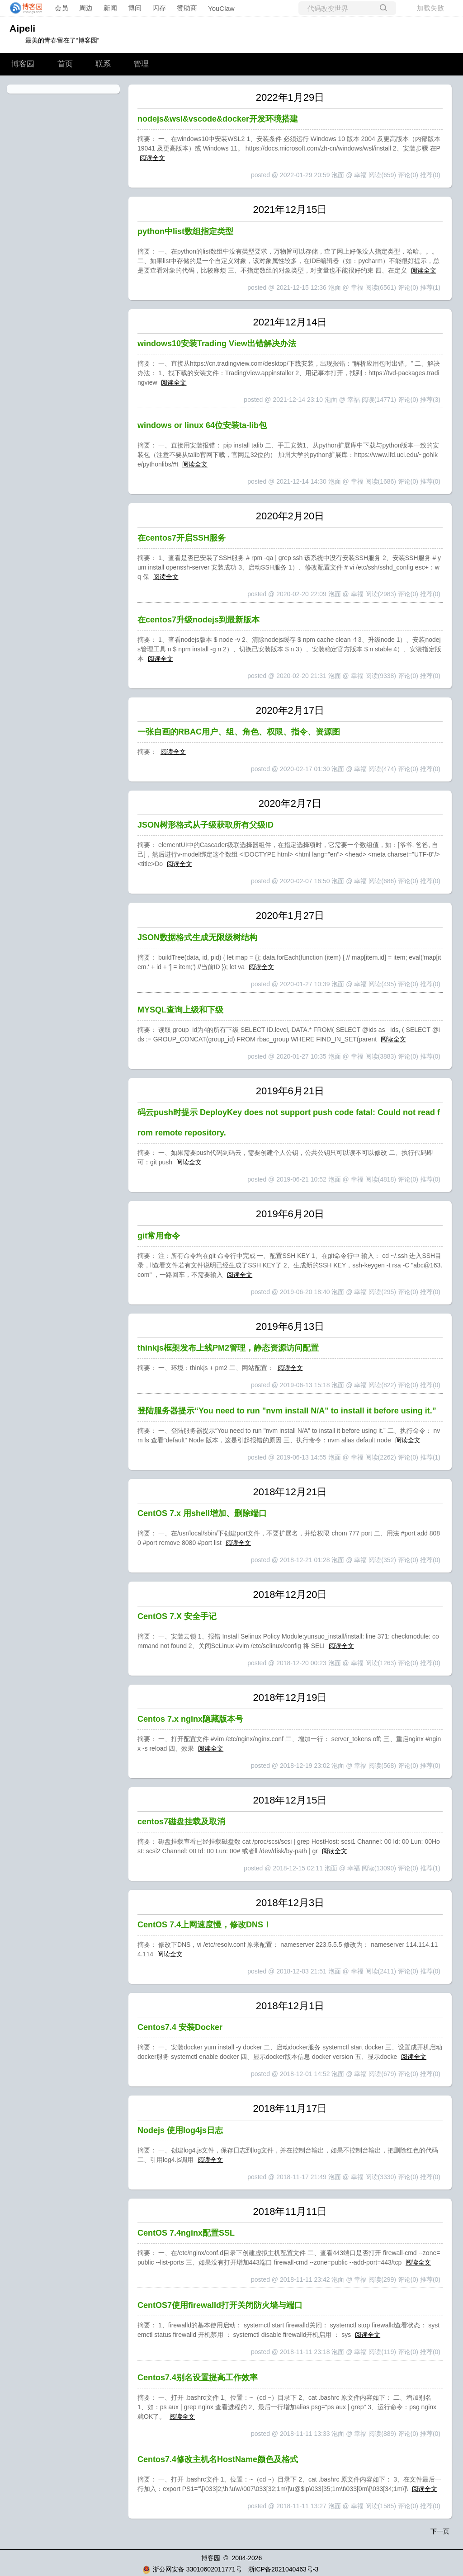  I want to click on 2021年12月15日, so click(290, 209).